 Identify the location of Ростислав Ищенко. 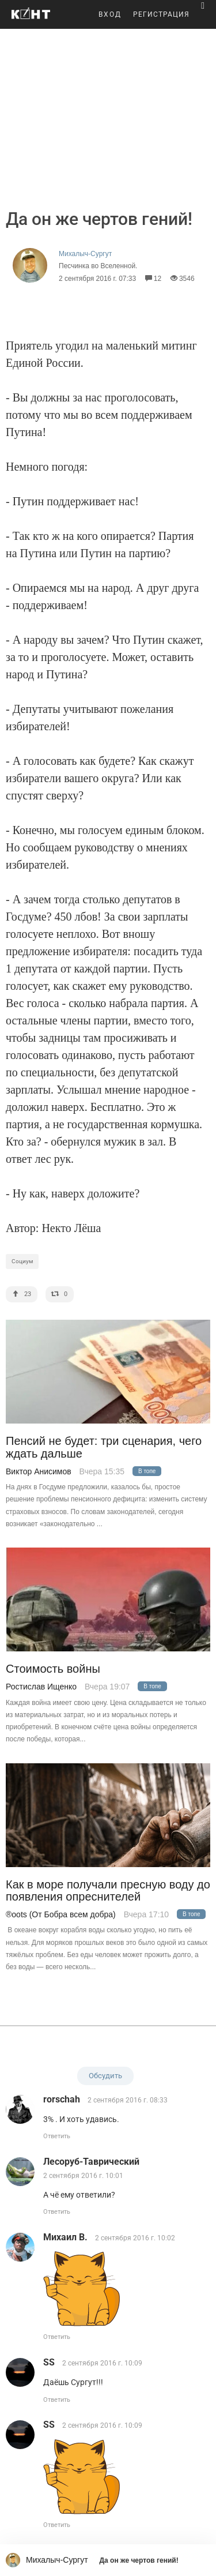
(41, 1686).